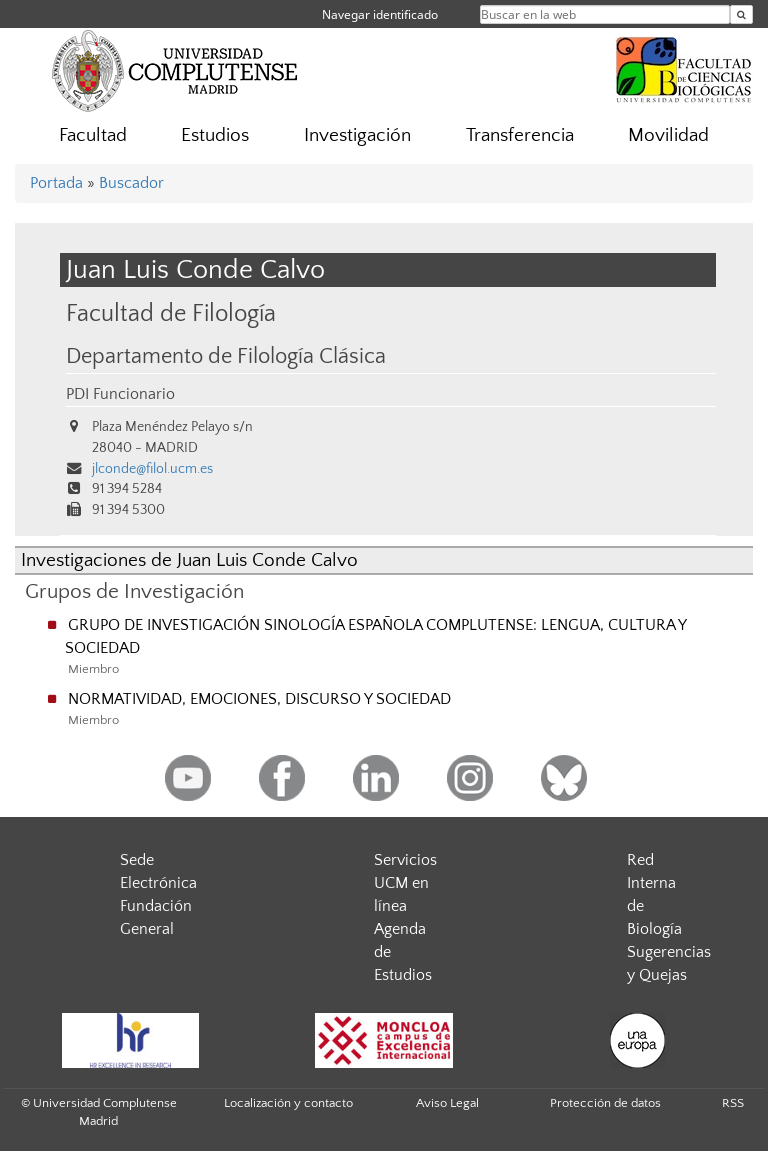  Describe the element at coordinates (380, 14) in the screenshot. I see `Navegar identificado` at that location.